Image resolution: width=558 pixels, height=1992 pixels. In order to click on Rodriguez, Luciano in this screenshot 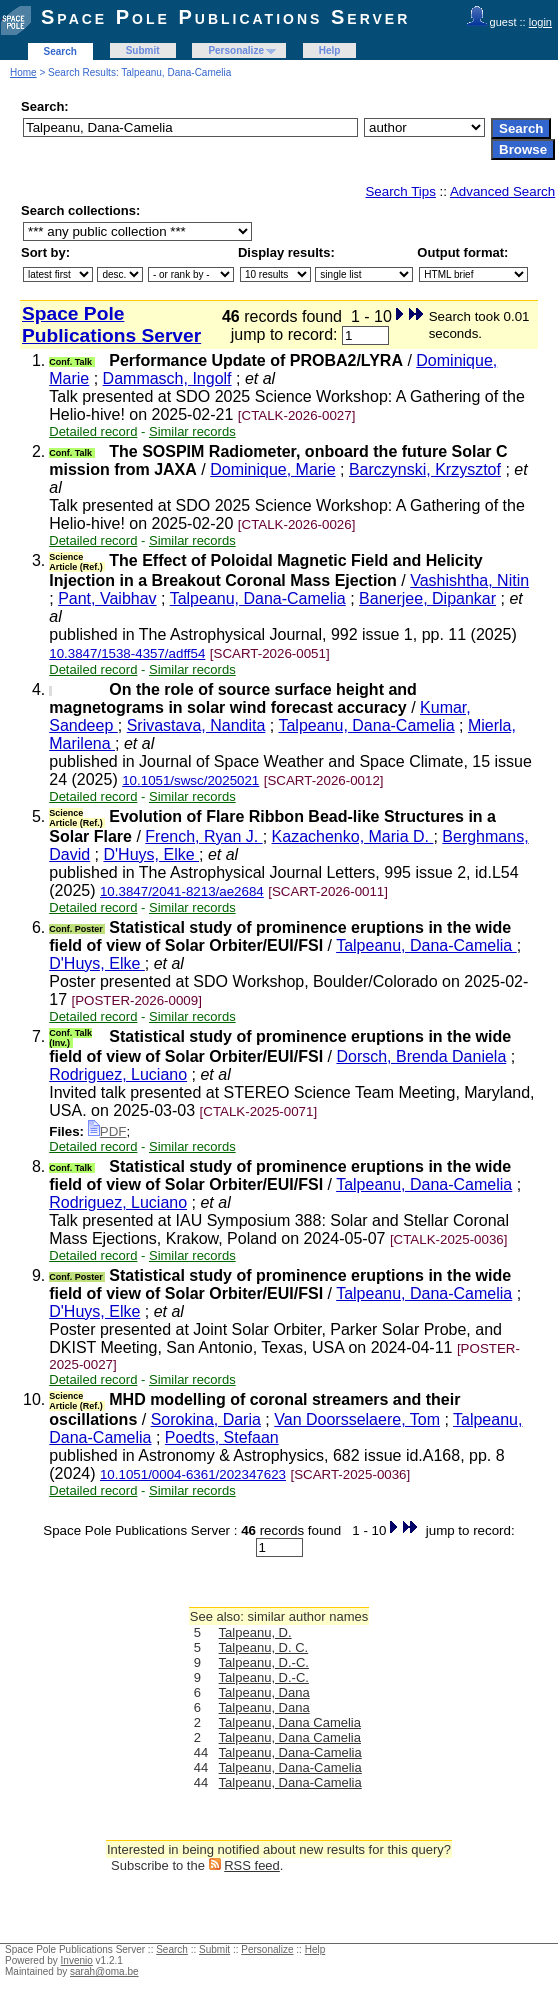, I will do `click(118, 1074)`.